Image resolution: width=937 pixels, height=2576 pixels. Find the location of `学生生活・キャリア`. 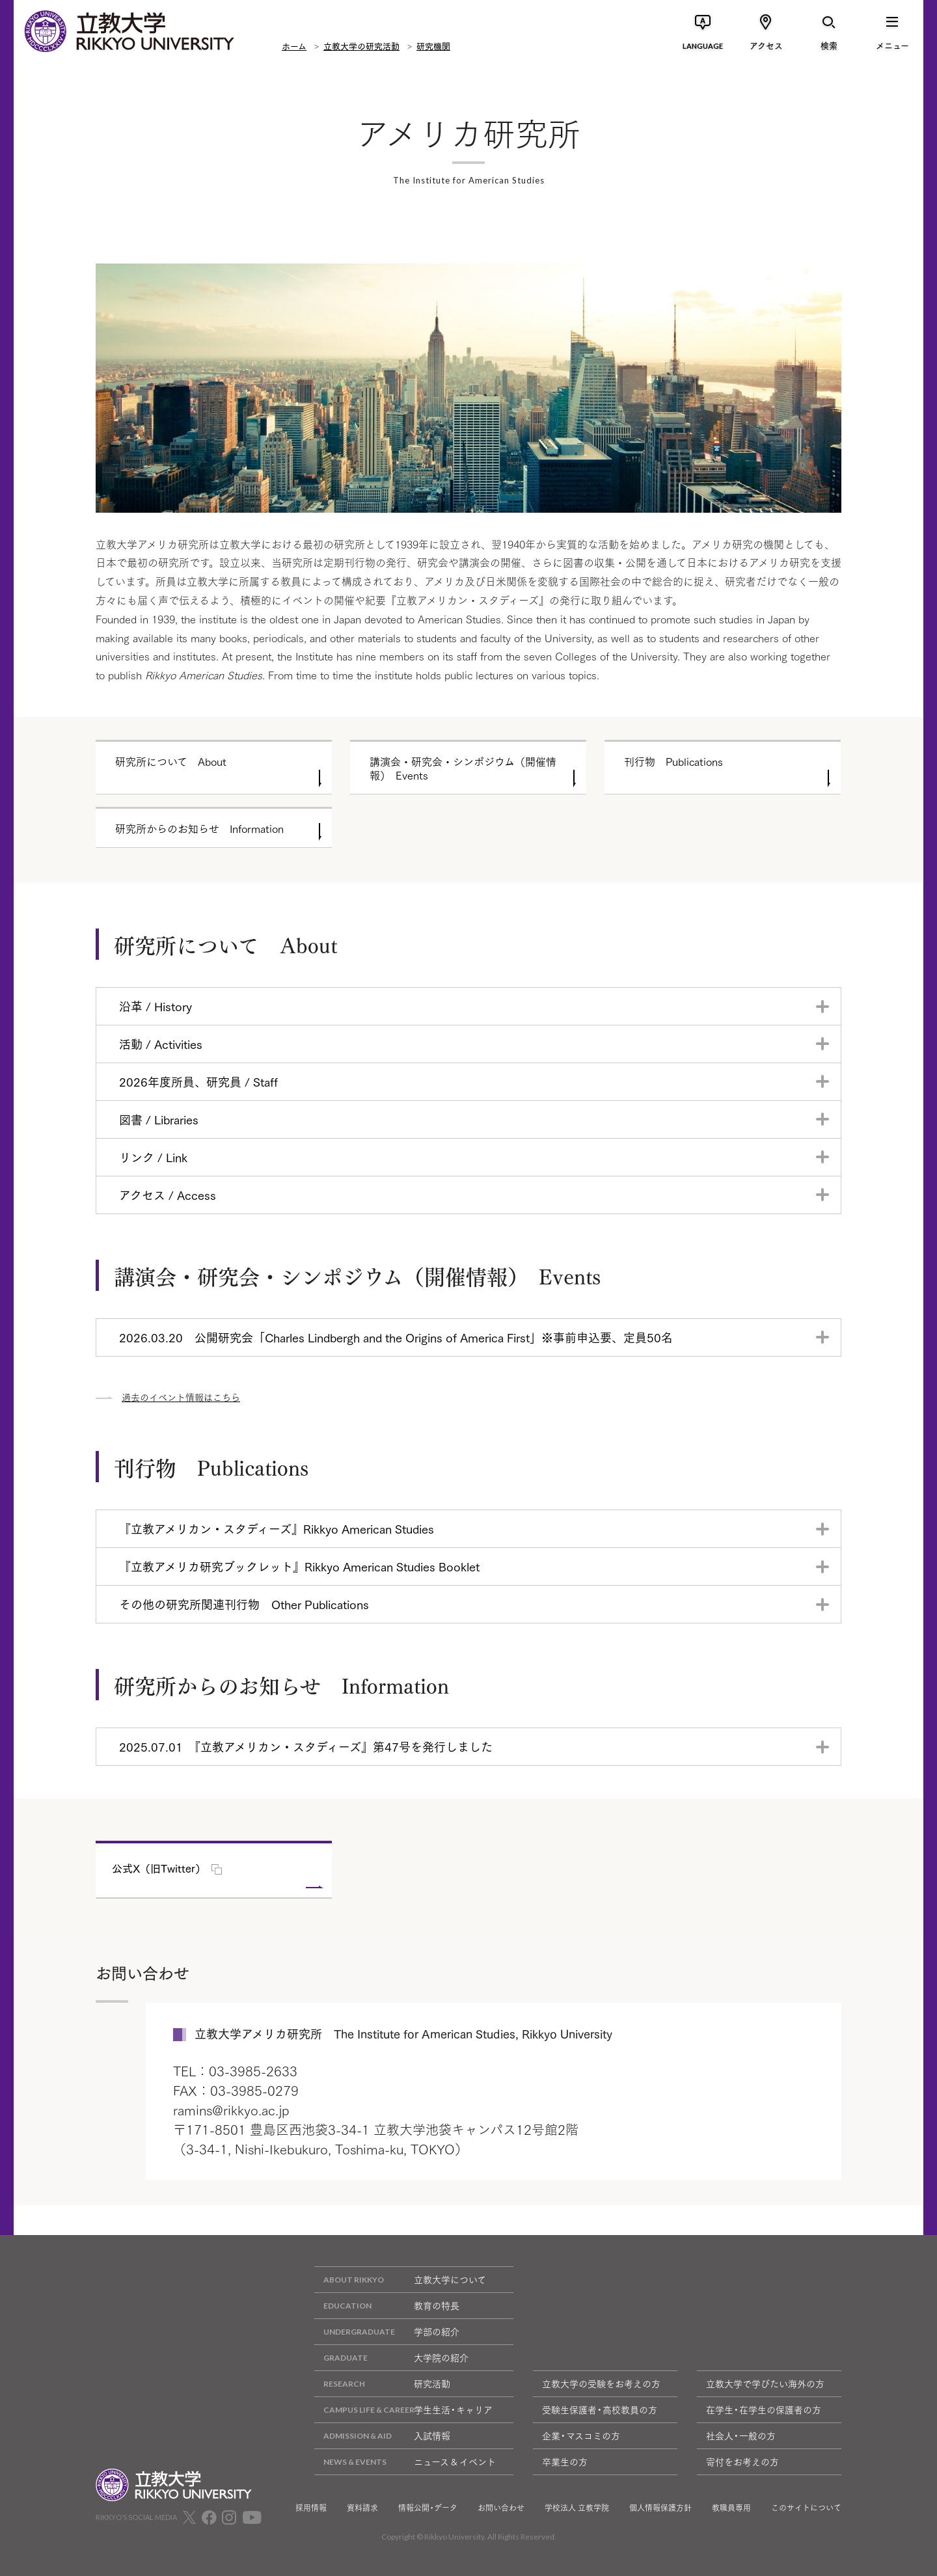

学生生活・キャリア is located at coordinates (403, 2409).